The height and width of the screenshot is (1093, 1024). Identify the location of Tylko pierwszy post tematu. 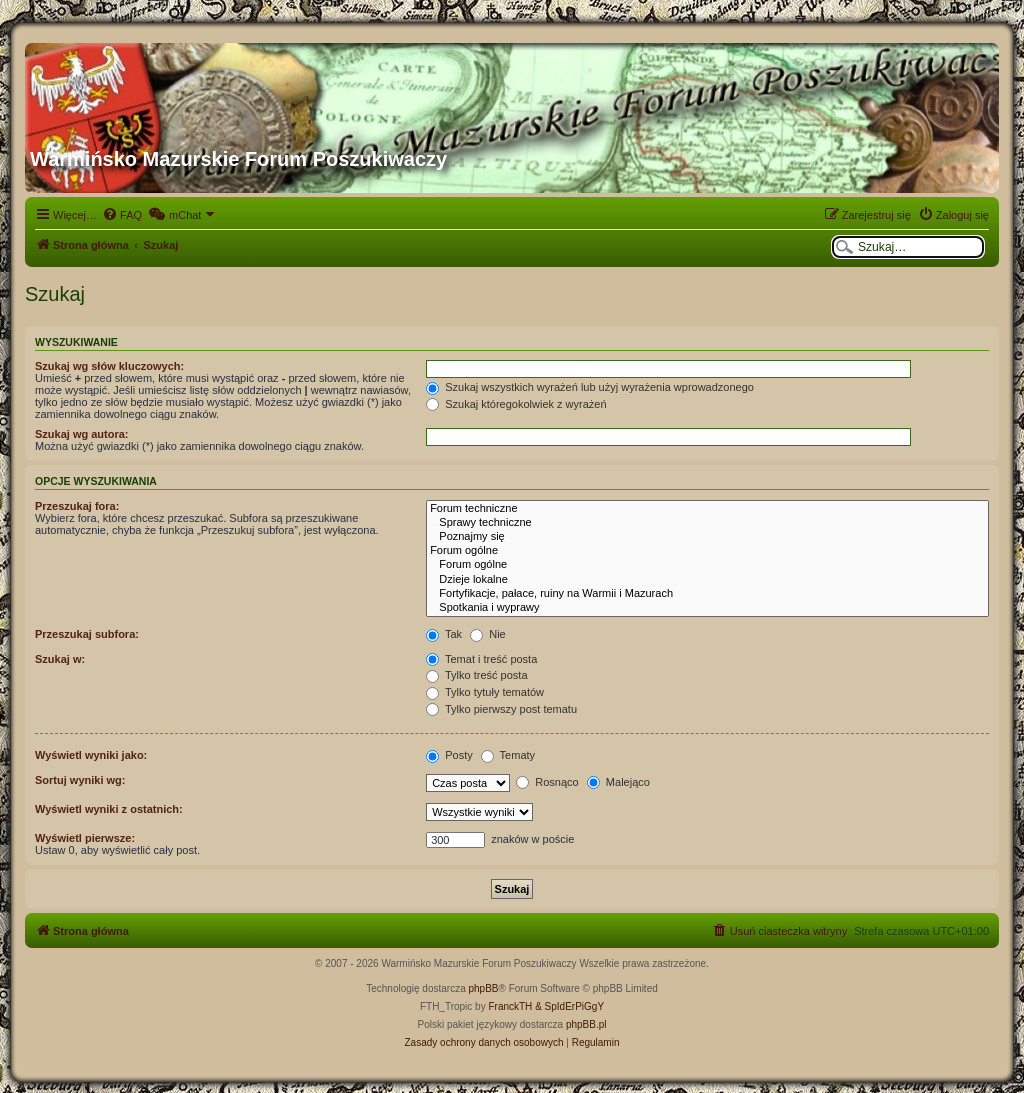
(501, 709).